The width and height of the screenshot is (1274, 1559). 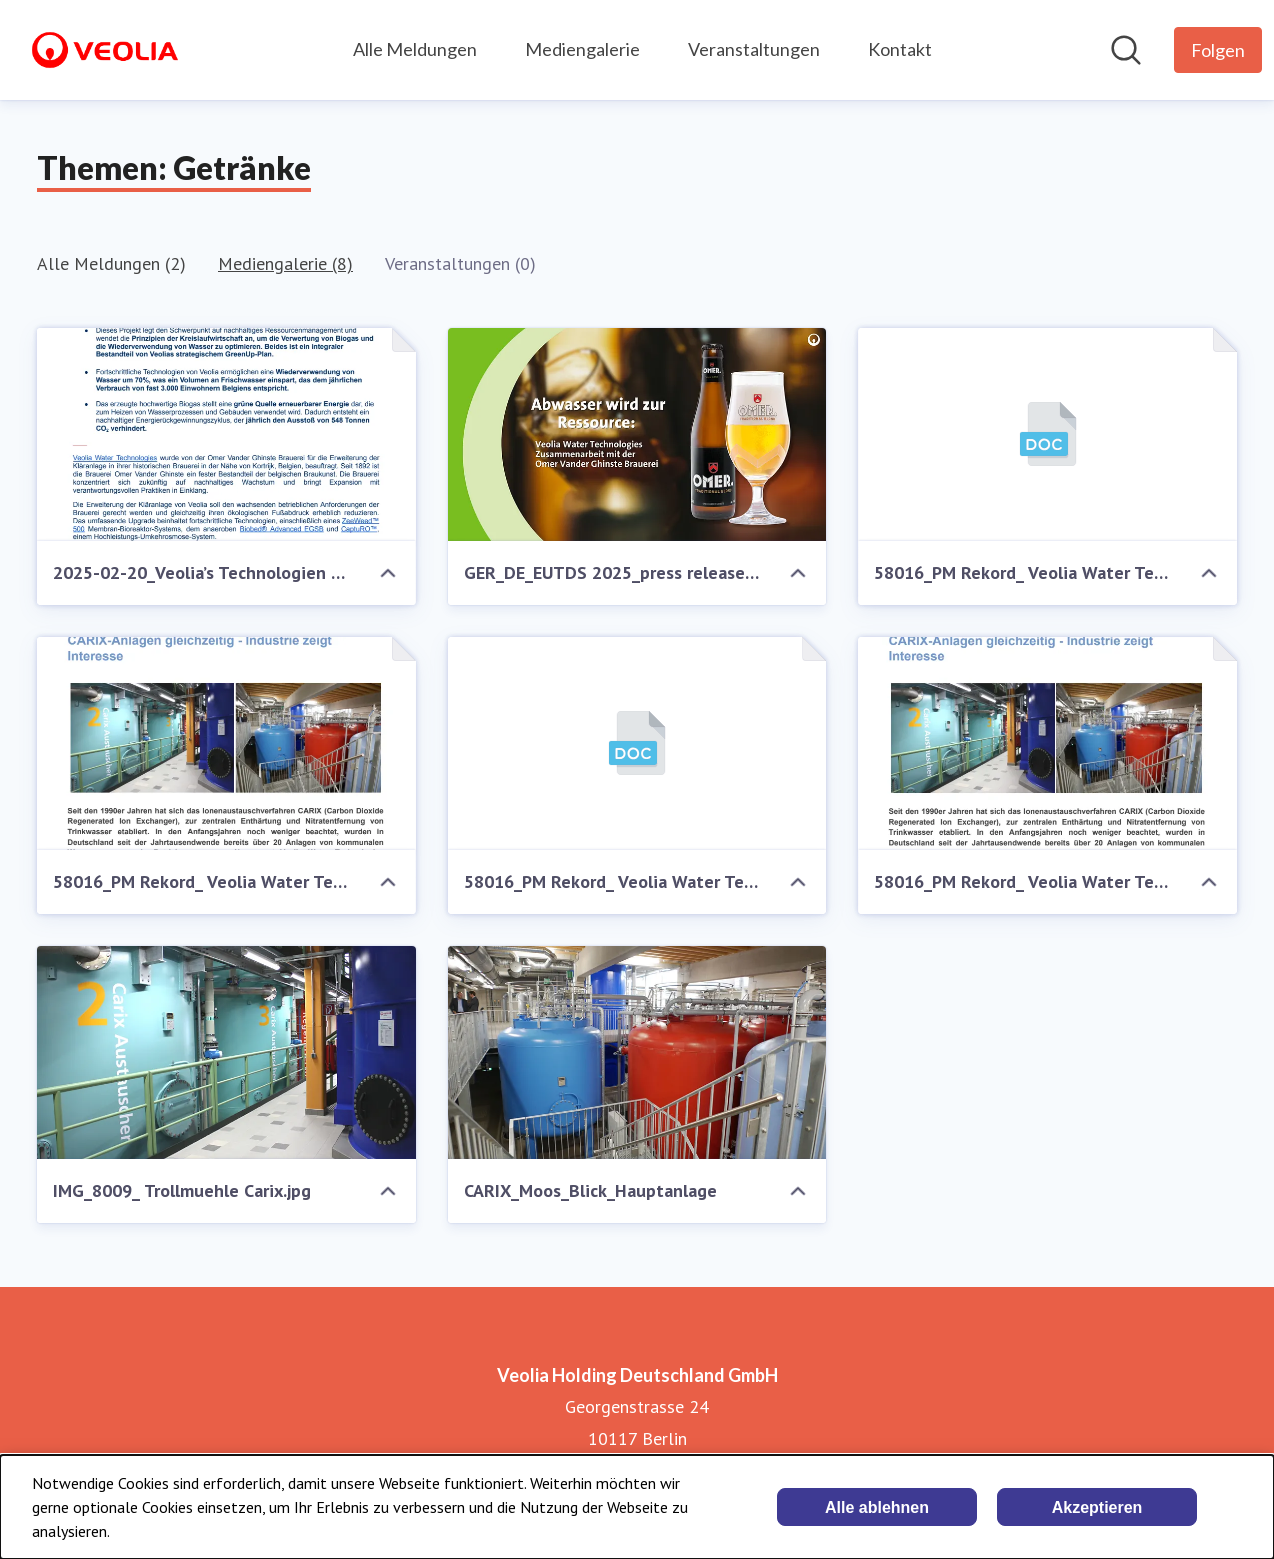 I want to click on [CARIX_Moos_Blick_Hauptanlage], so click(x=637, y=1052).